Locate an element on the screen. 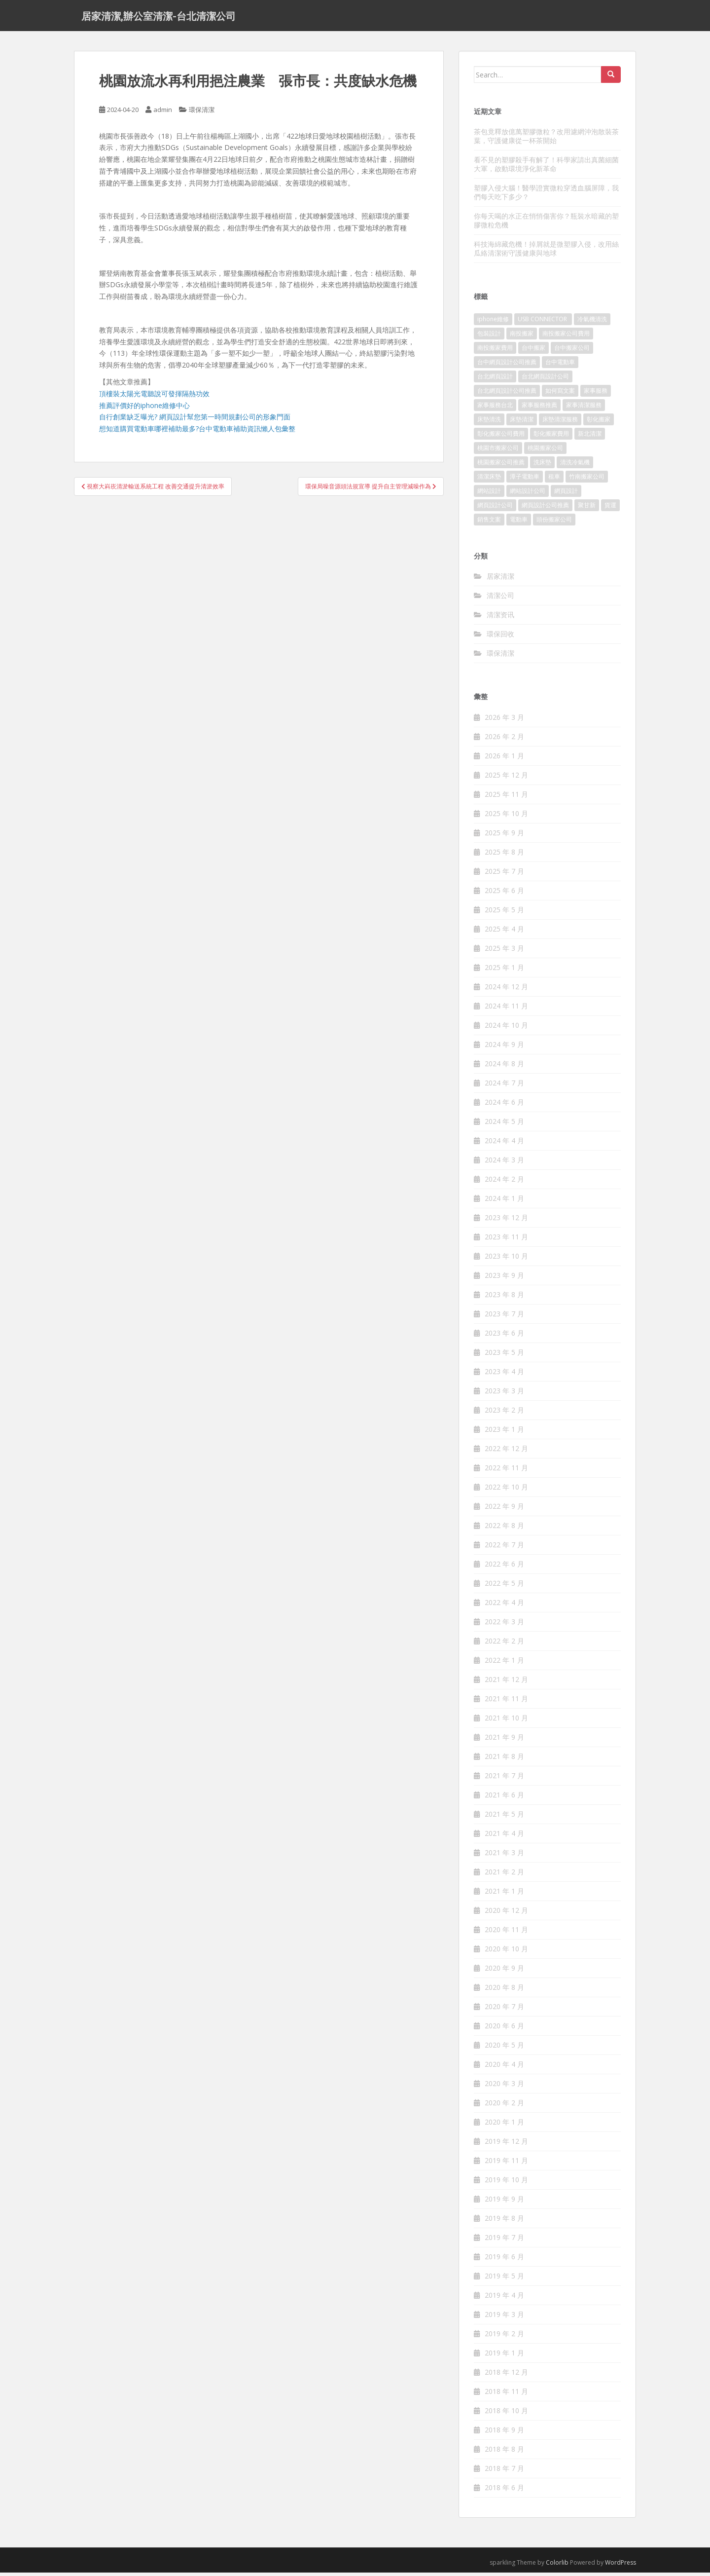 The height and width of the screenshot is (2576, 710). 塑膠入侵大腦！醫學證實微粒穿透血腦屏障，我們每天吃下多少？ is located at coordinates (546, 196).